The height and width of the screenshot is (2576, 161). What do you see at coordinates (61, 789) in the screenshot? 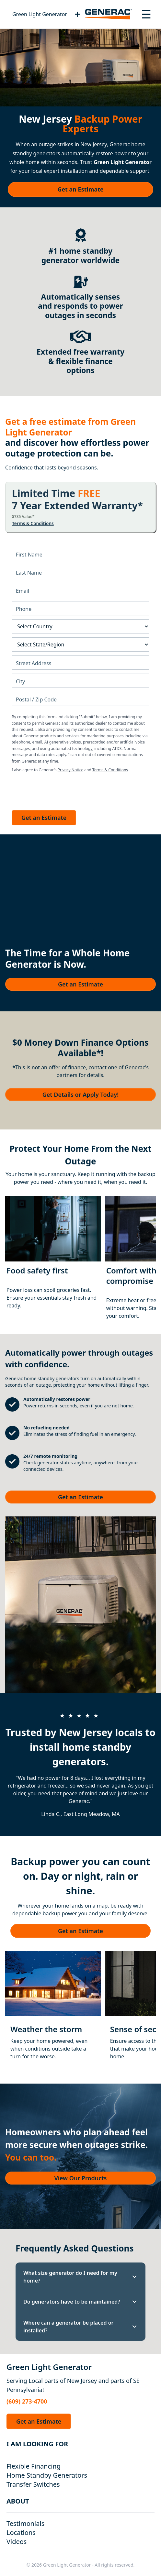
I see `[presentation]` at bounding box center [61, 789].